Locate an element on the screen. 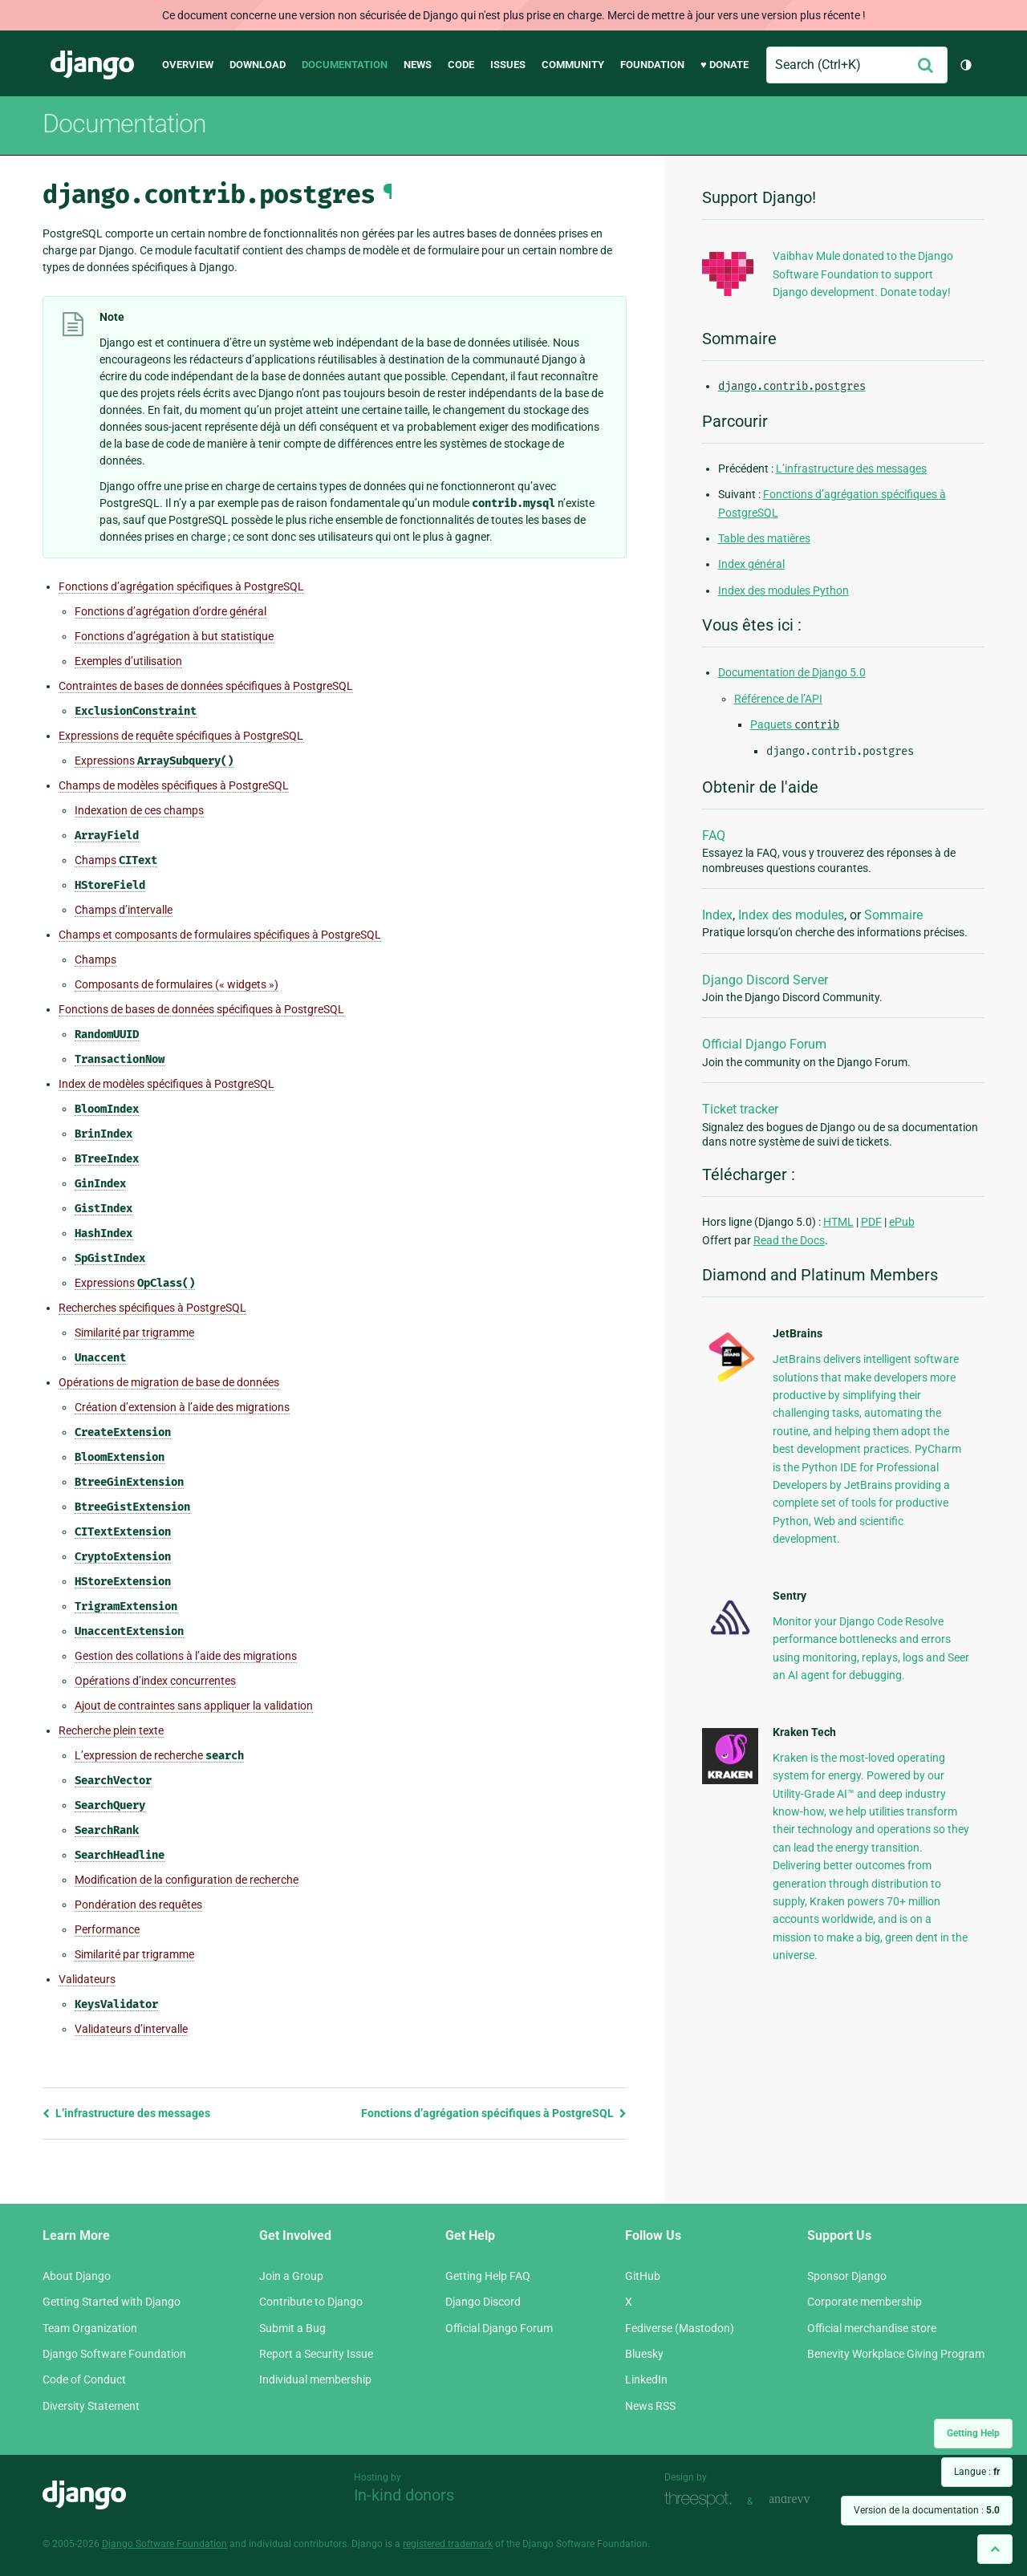 The height and width of the screenshot is (2576, 1027). News is located at coordinates (418, 65).